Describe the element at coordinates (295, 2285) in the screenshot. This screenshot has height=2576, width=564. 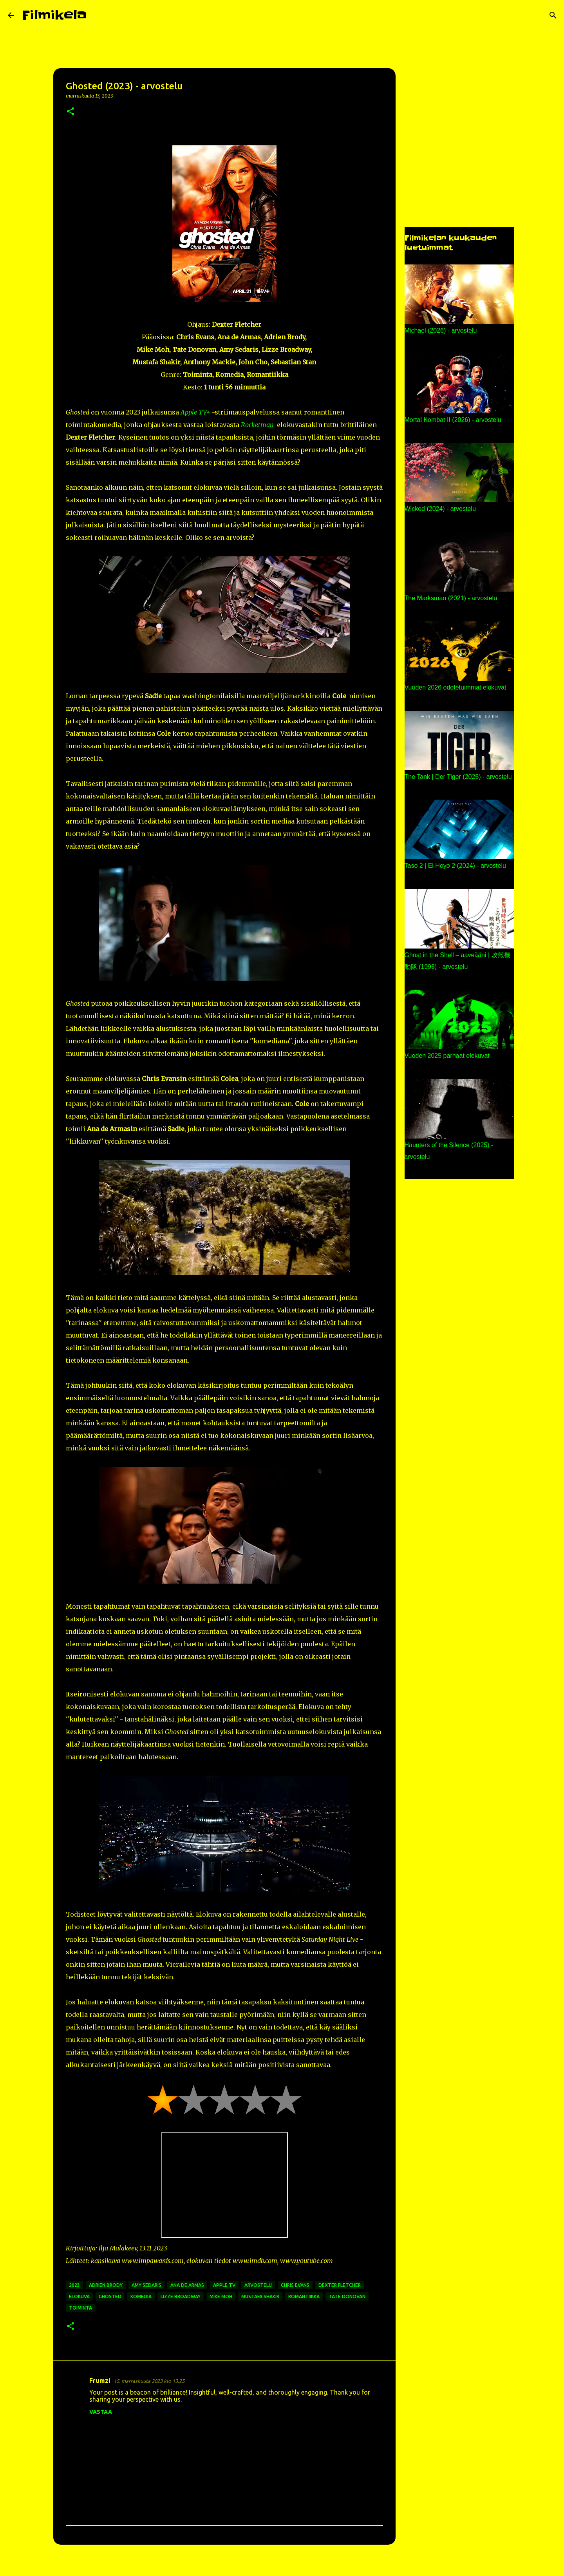
I see `chris evans` at that location.